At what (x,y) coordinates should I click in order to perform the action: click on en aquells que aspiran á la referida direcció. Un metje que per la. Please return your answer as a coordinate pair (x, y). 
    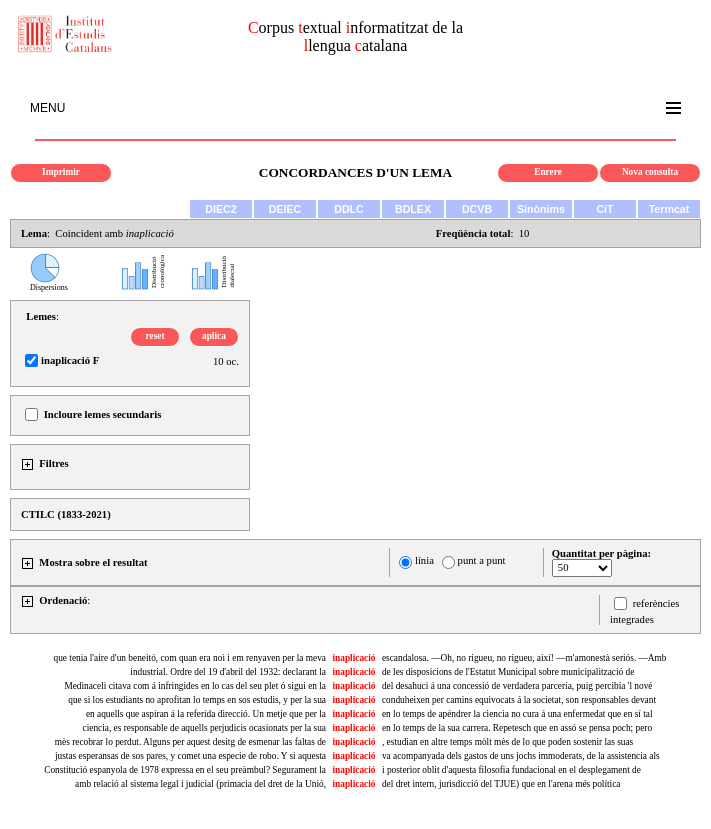
    Looking at the image, I should click on (206, 714).